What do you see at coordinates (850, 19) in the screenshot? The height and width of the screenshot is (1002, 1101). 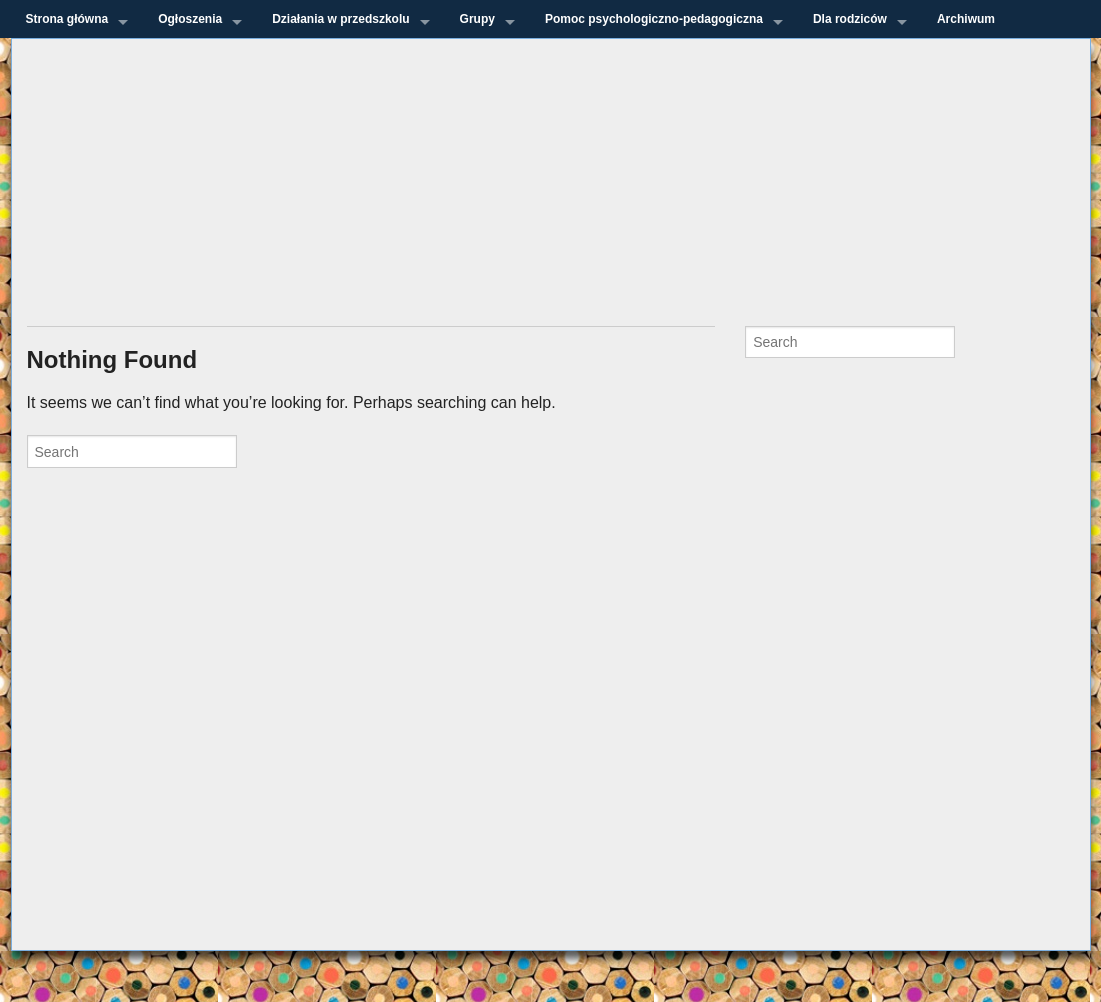 I see `Dla rodziców` at bounding box center [850, 19].